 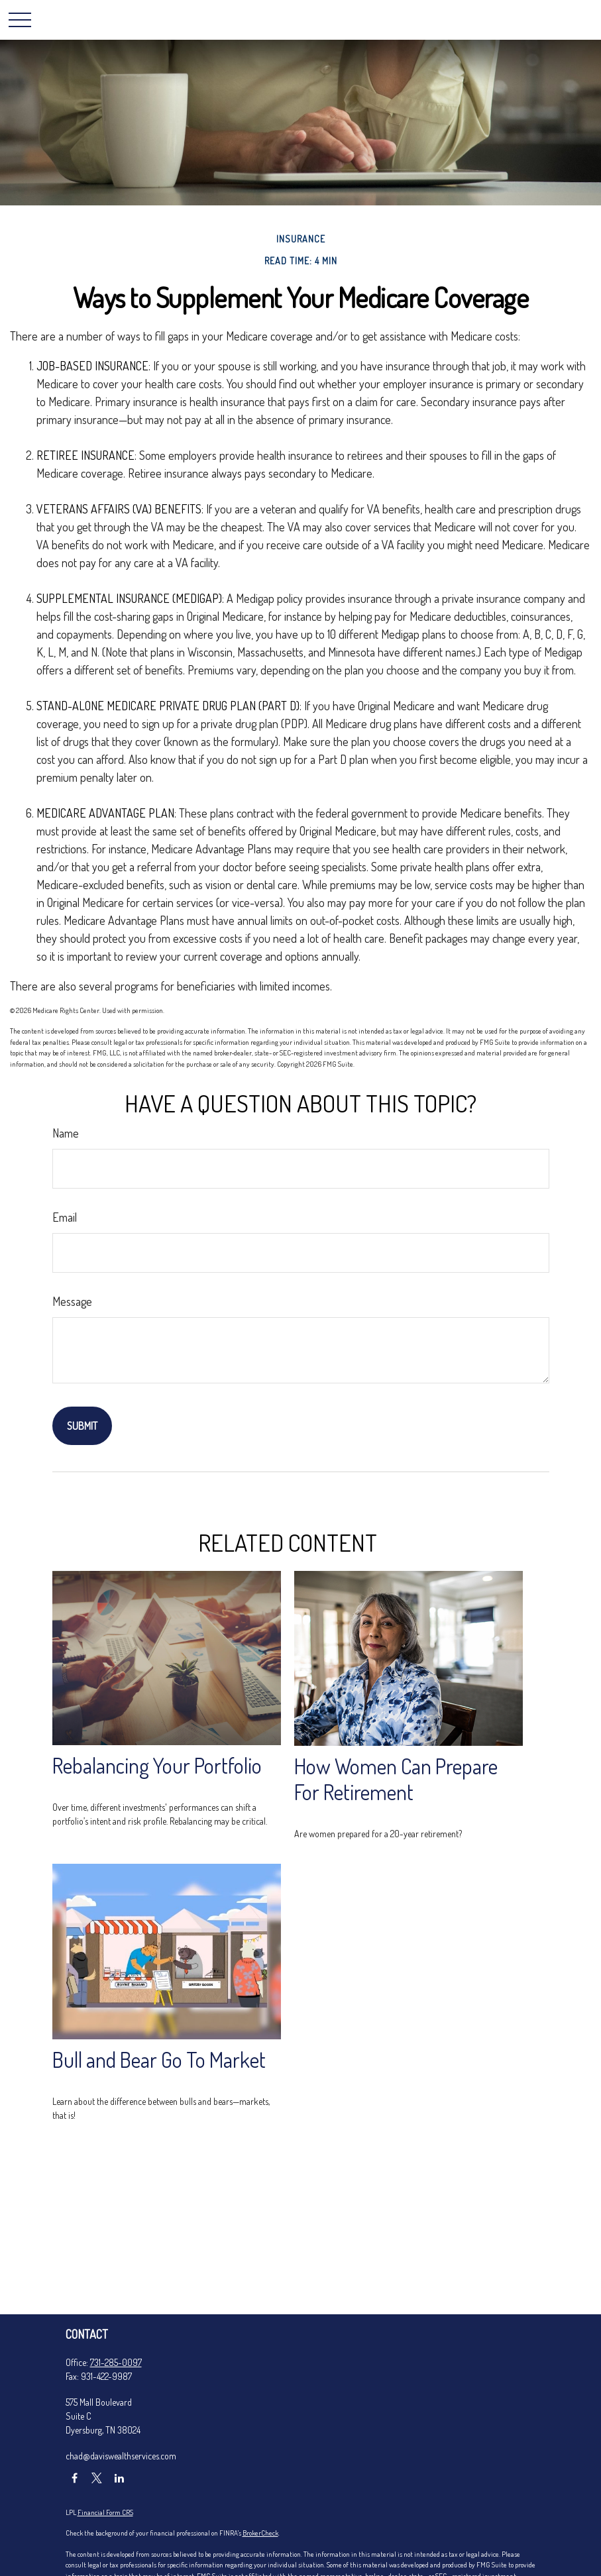 What do you see at coordinates (121, 2455) in the screenshot?
I see `chad@daviswealthservices.com` at bounding box center [121, 2455].